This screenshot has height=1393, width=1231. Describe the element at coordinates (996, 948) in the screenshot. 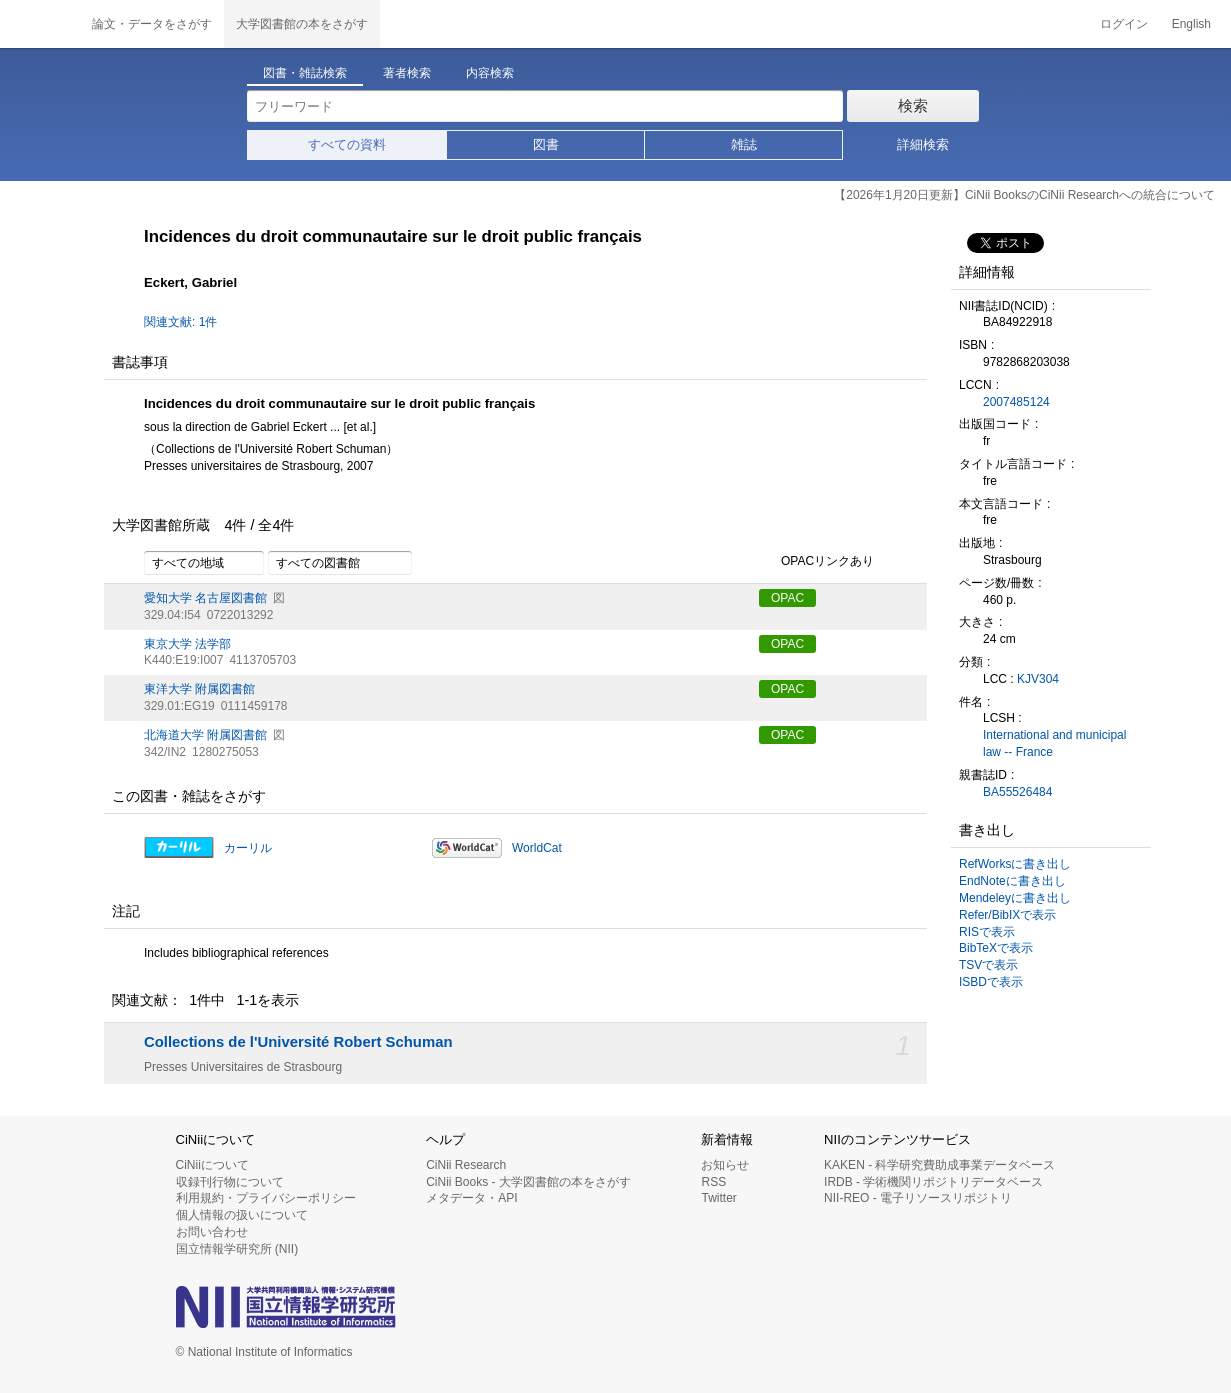

I see `BibTeXで表示` at that location.